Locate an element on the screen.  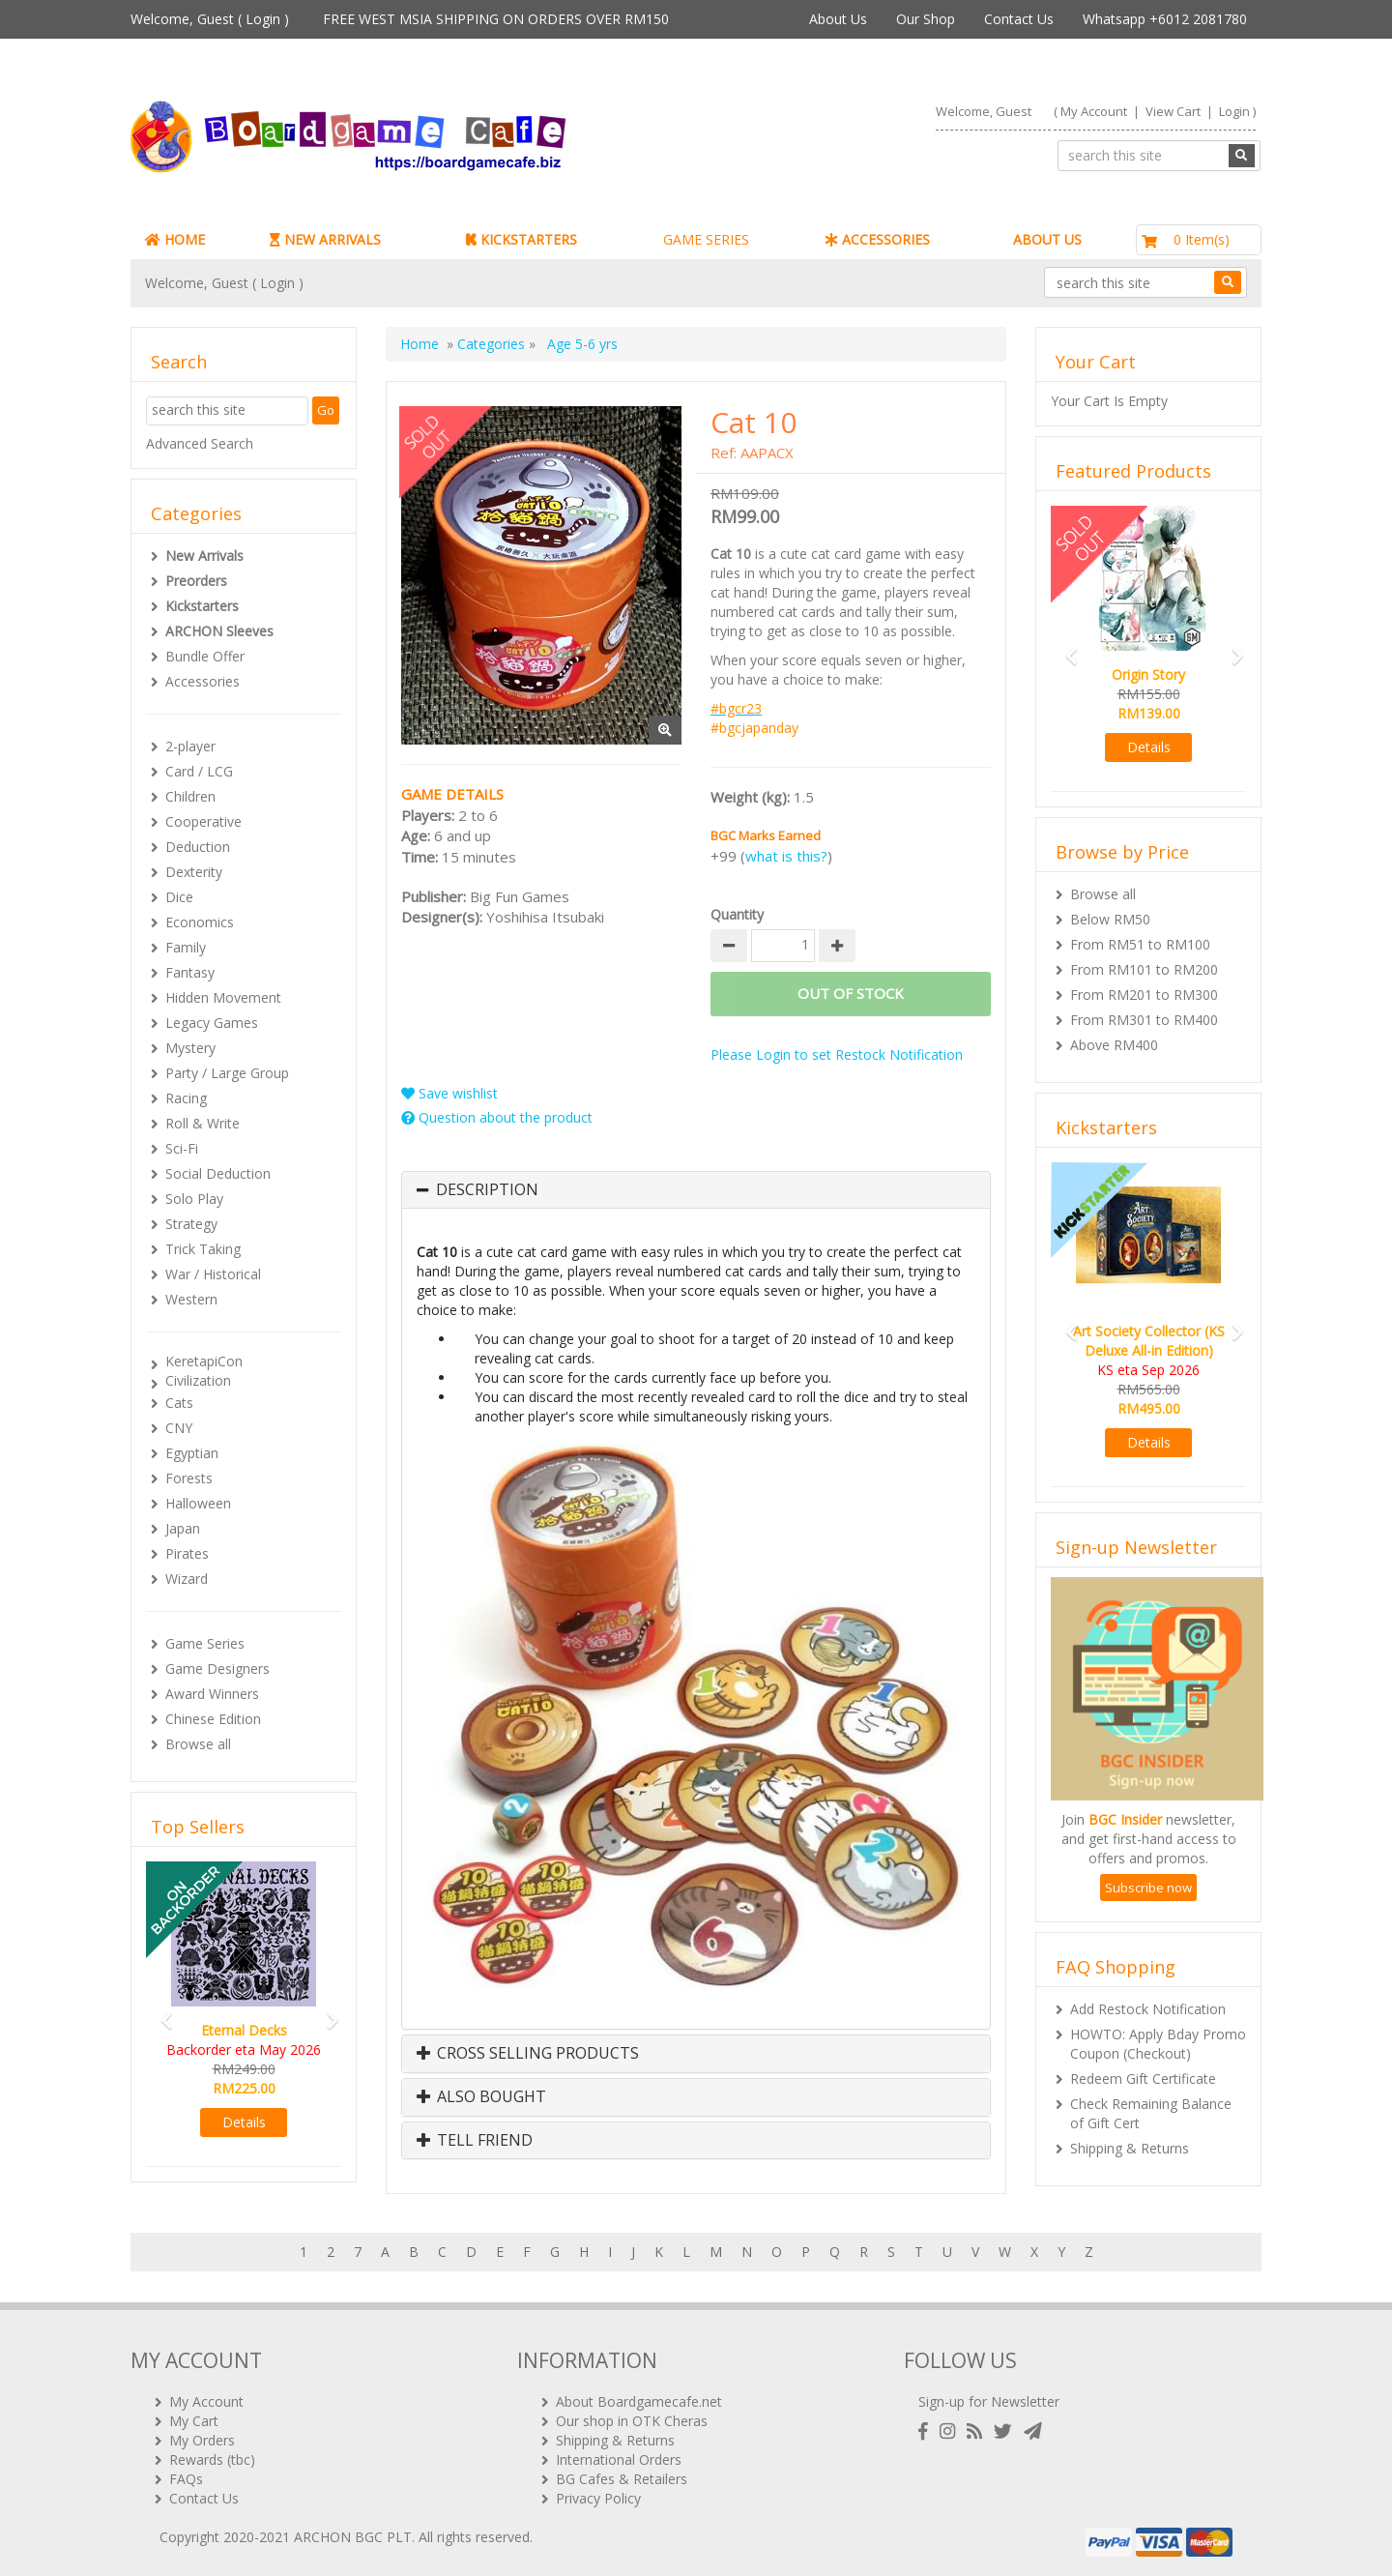
Contact Us is located at coordinates (1019, 19).